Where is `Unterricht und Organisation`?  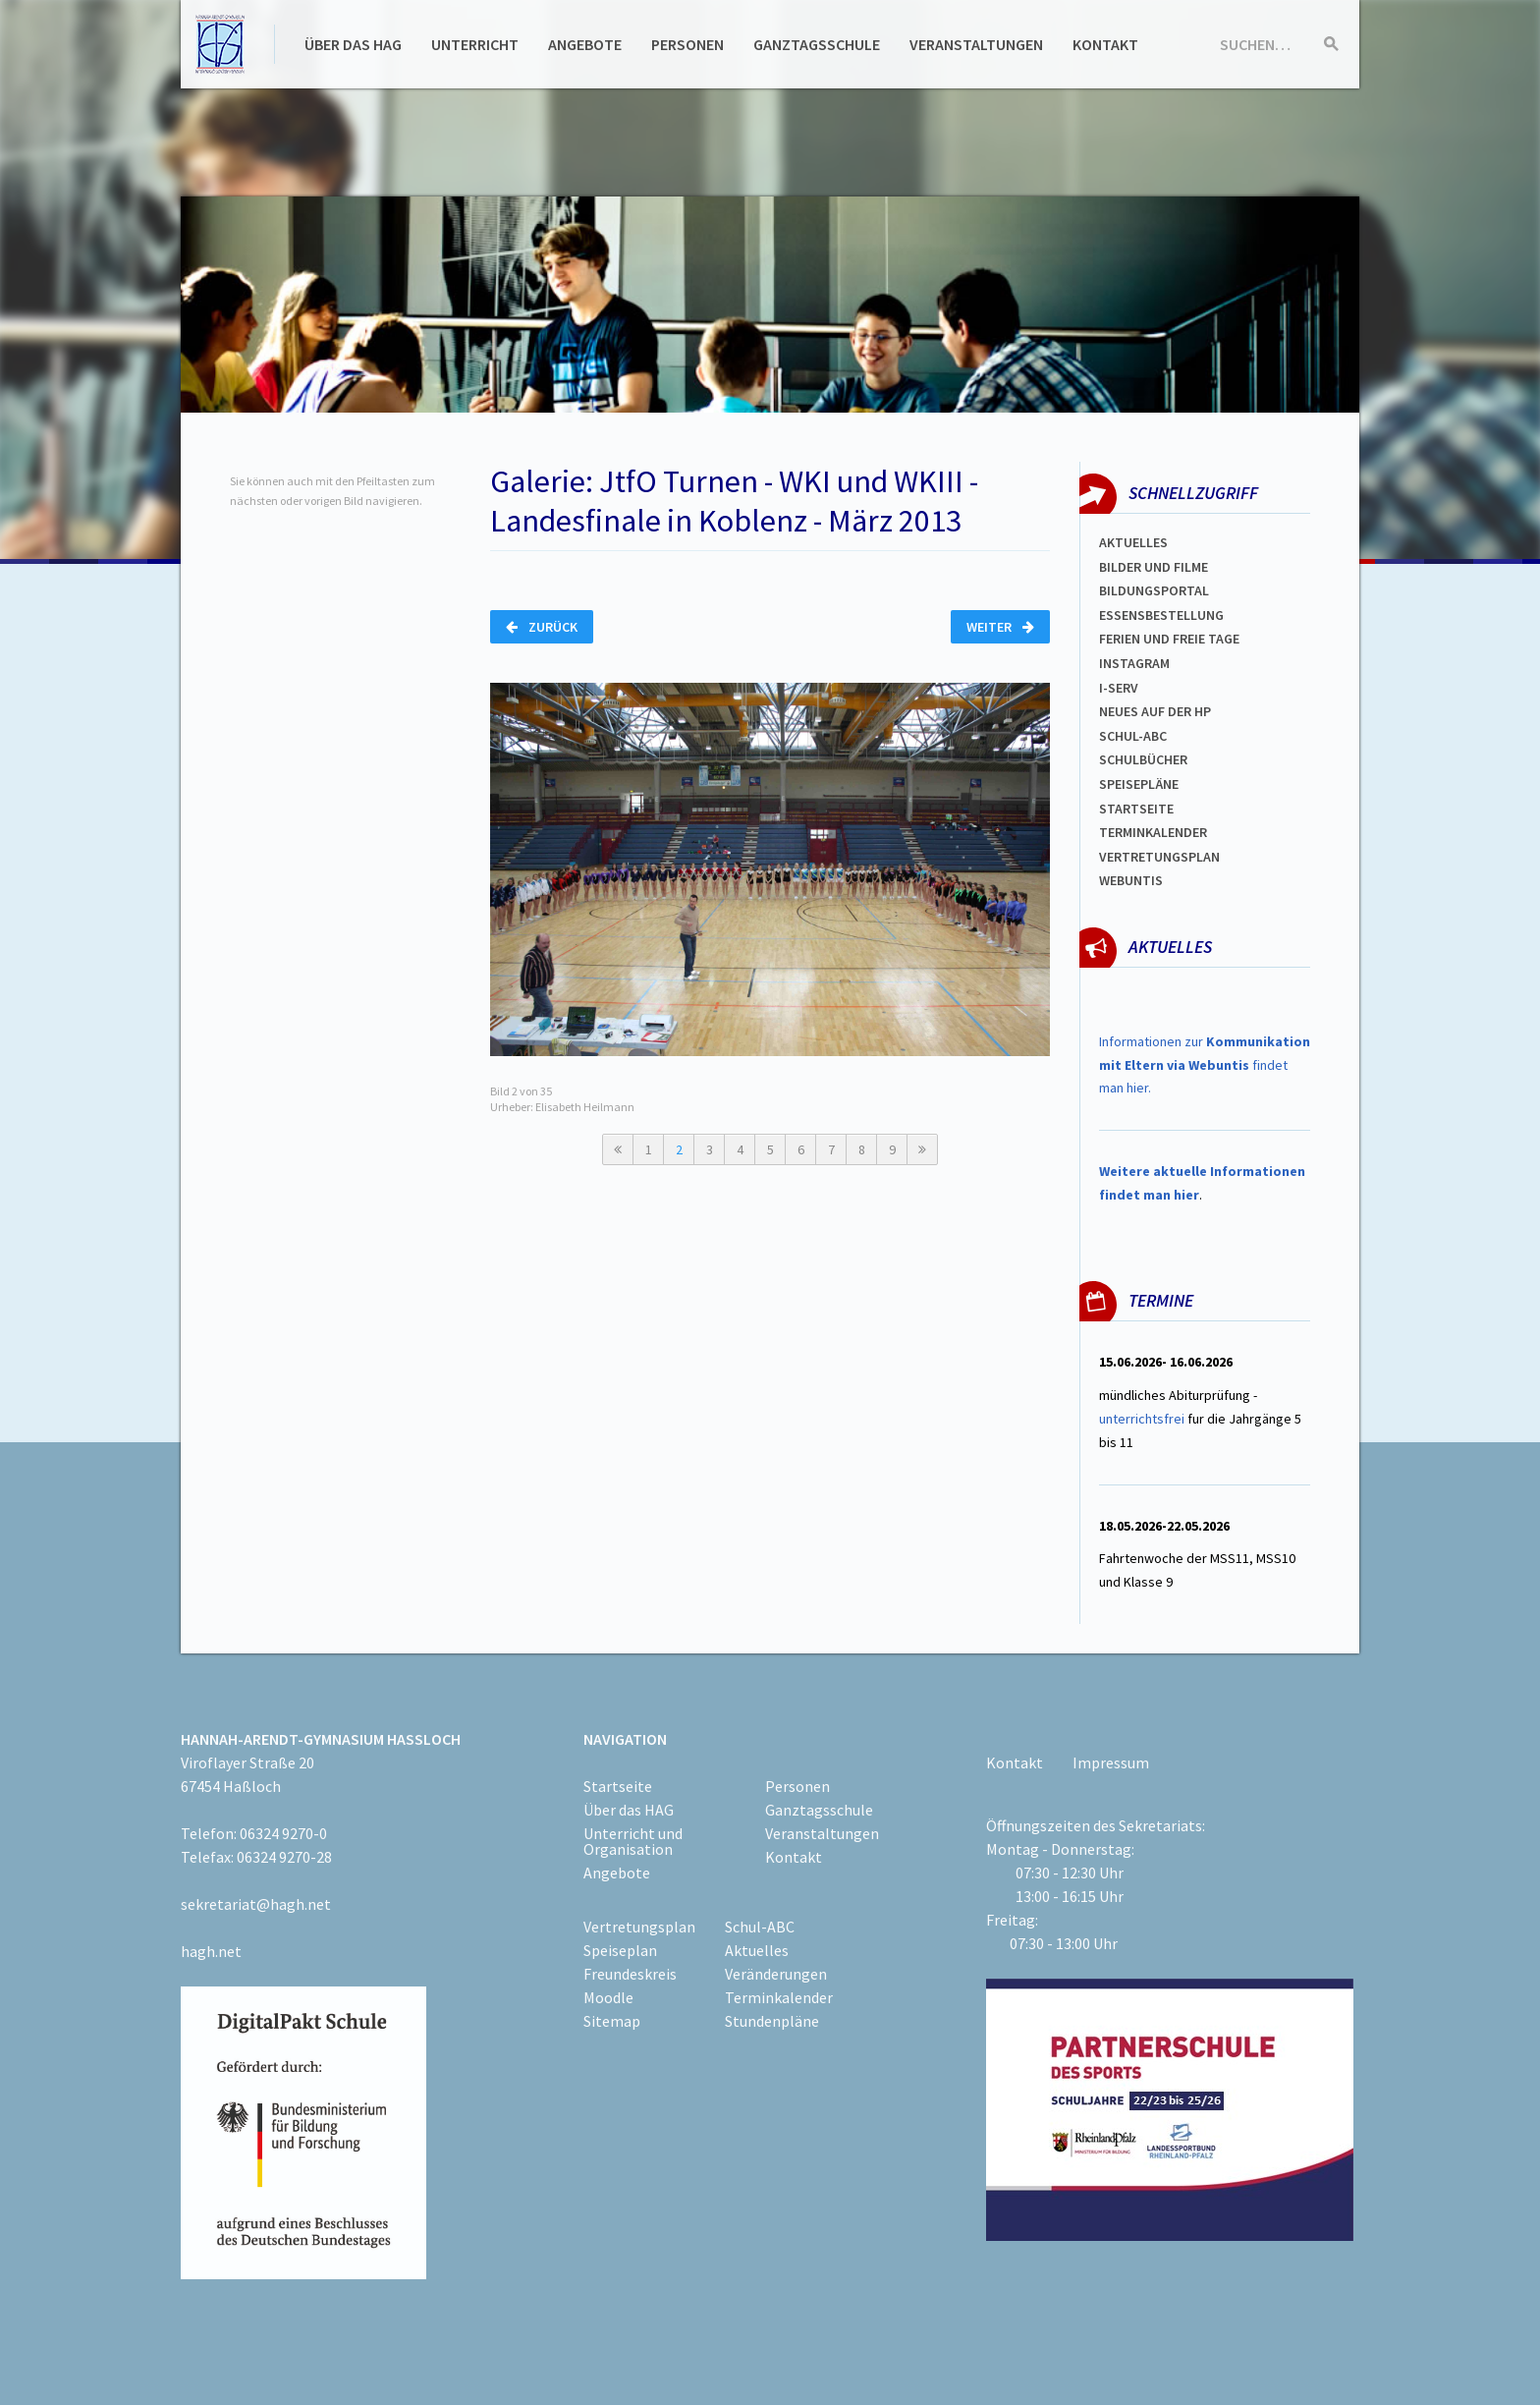 Unterricht und Organisation is located at coordinates (633, 1841).